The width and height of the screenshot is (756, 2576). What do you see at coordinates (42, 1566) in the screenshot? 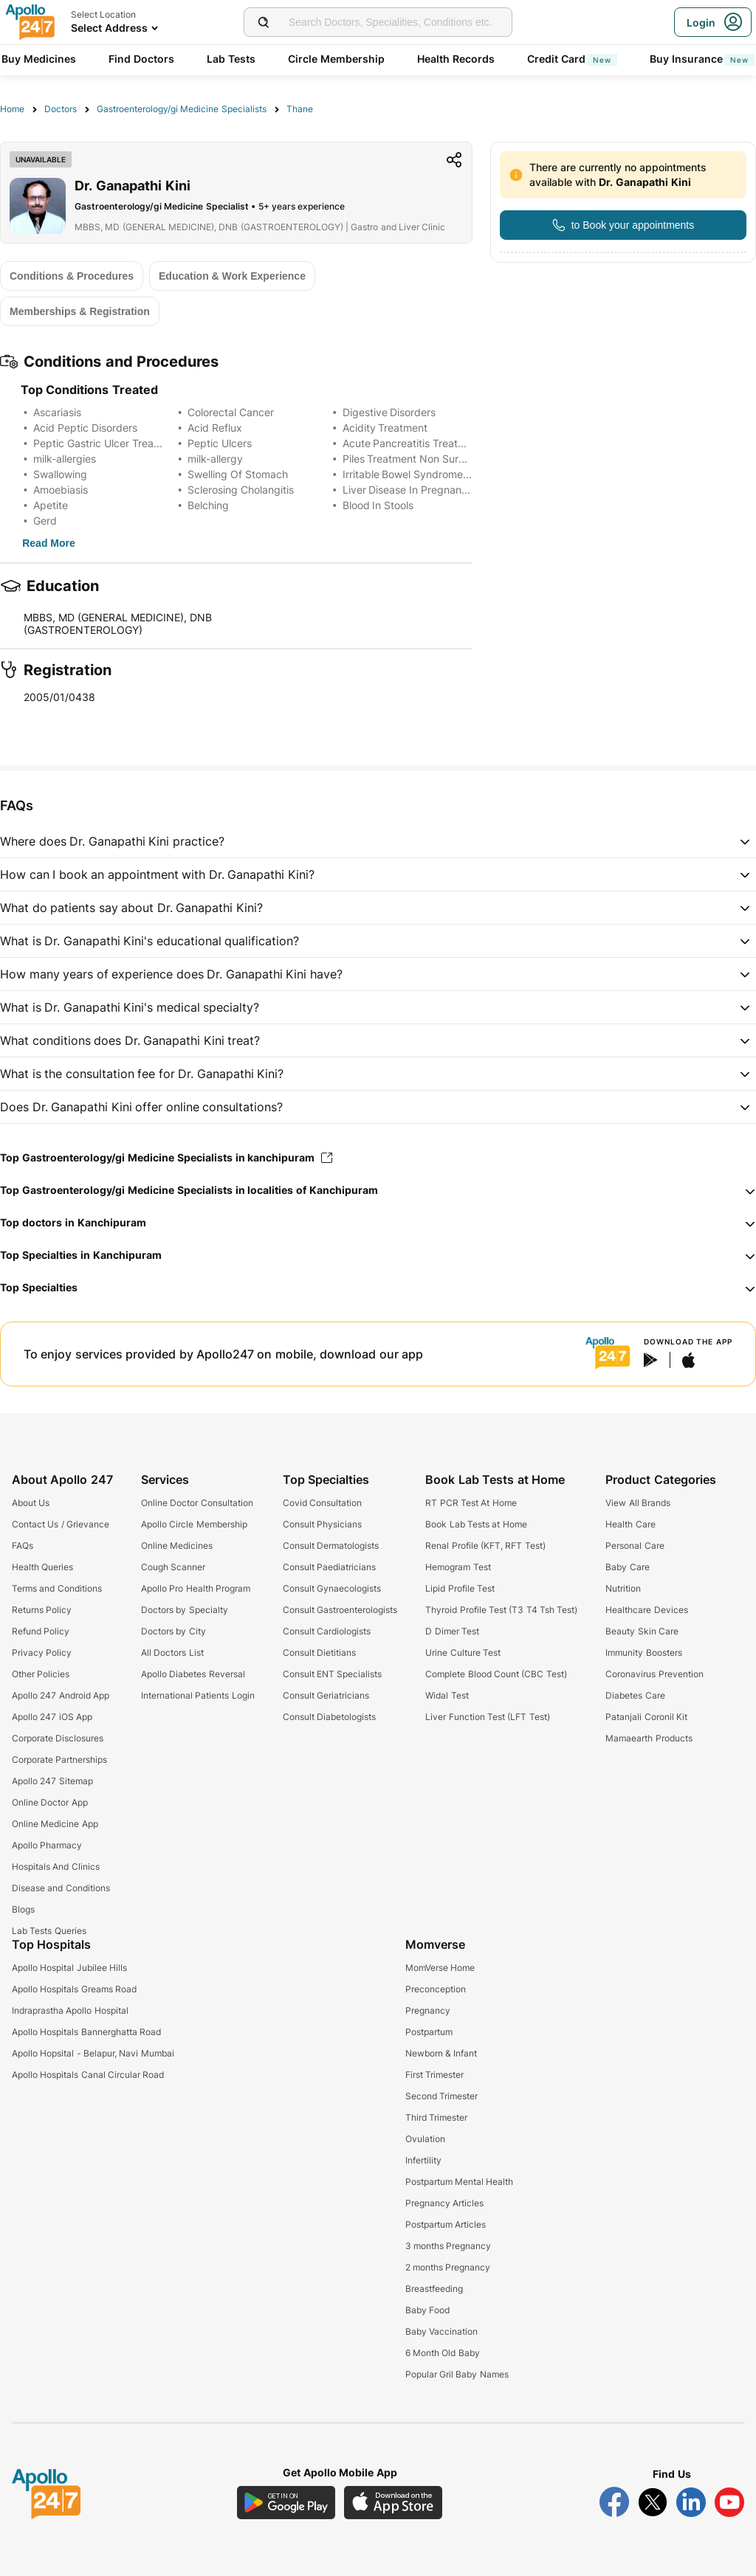
I see `Health Queries` at bounding box center [42, 1566].